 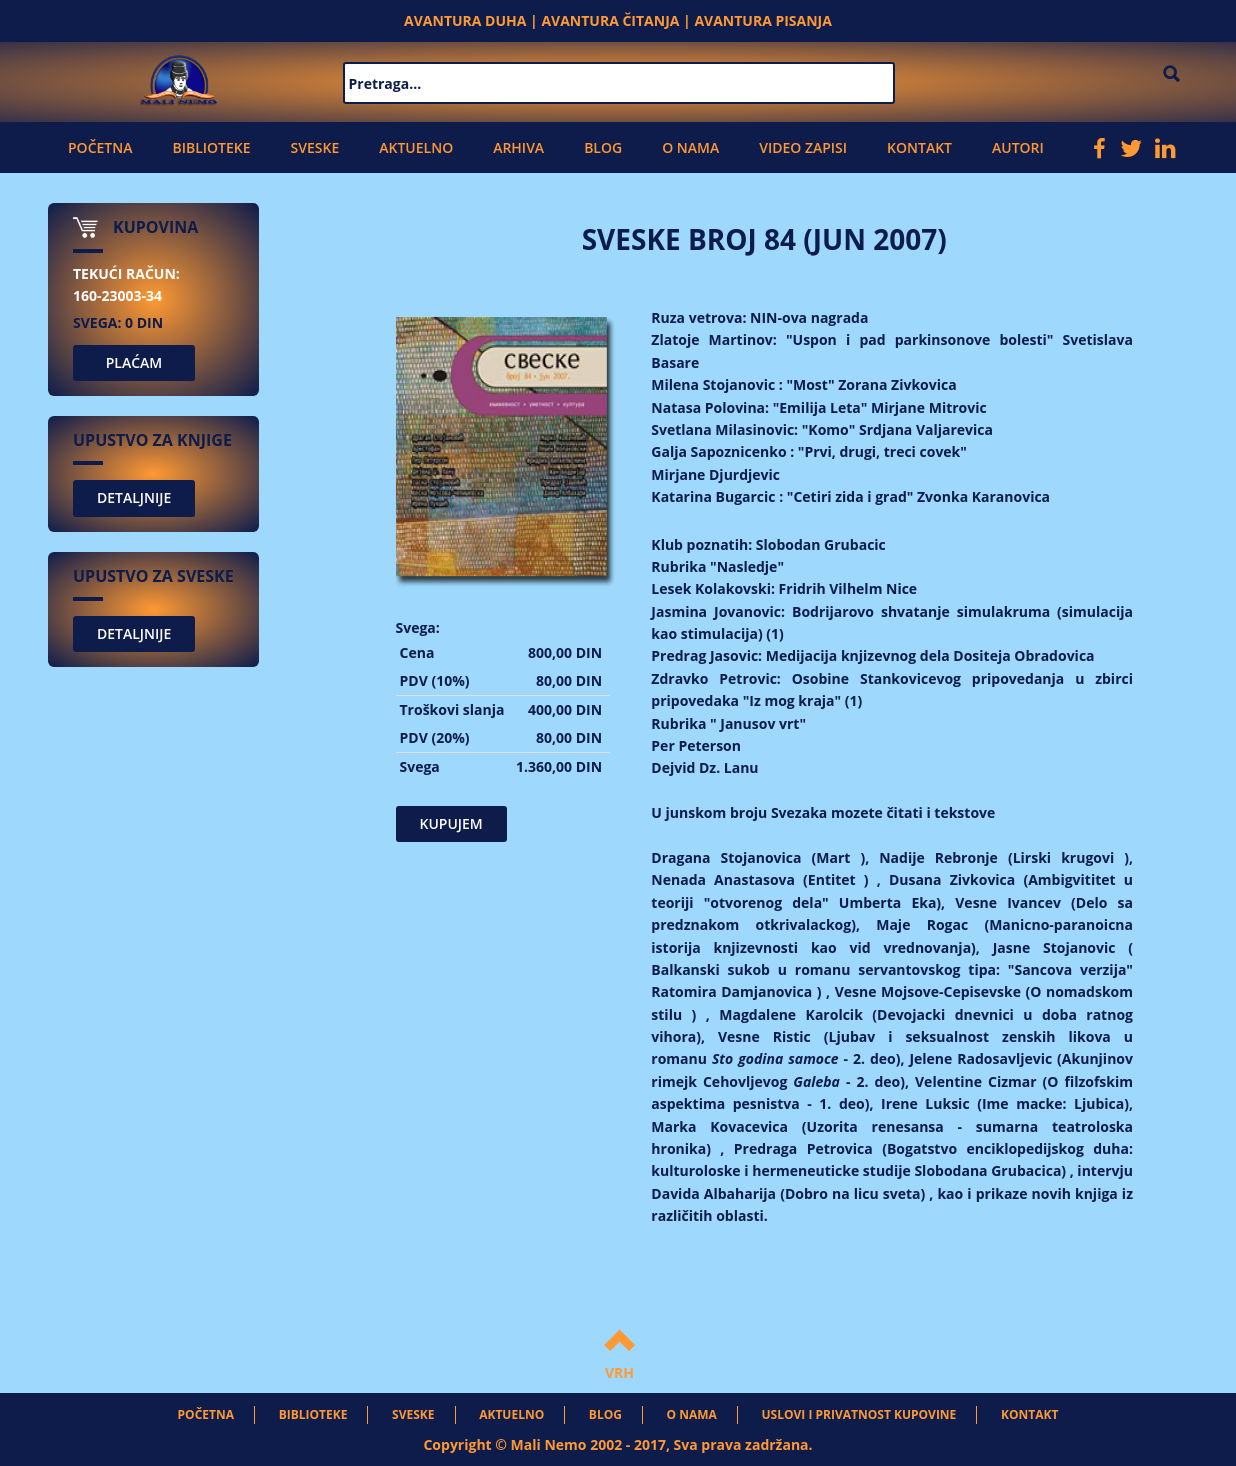 I want to click on Autori, so click(x=1018, y=147).